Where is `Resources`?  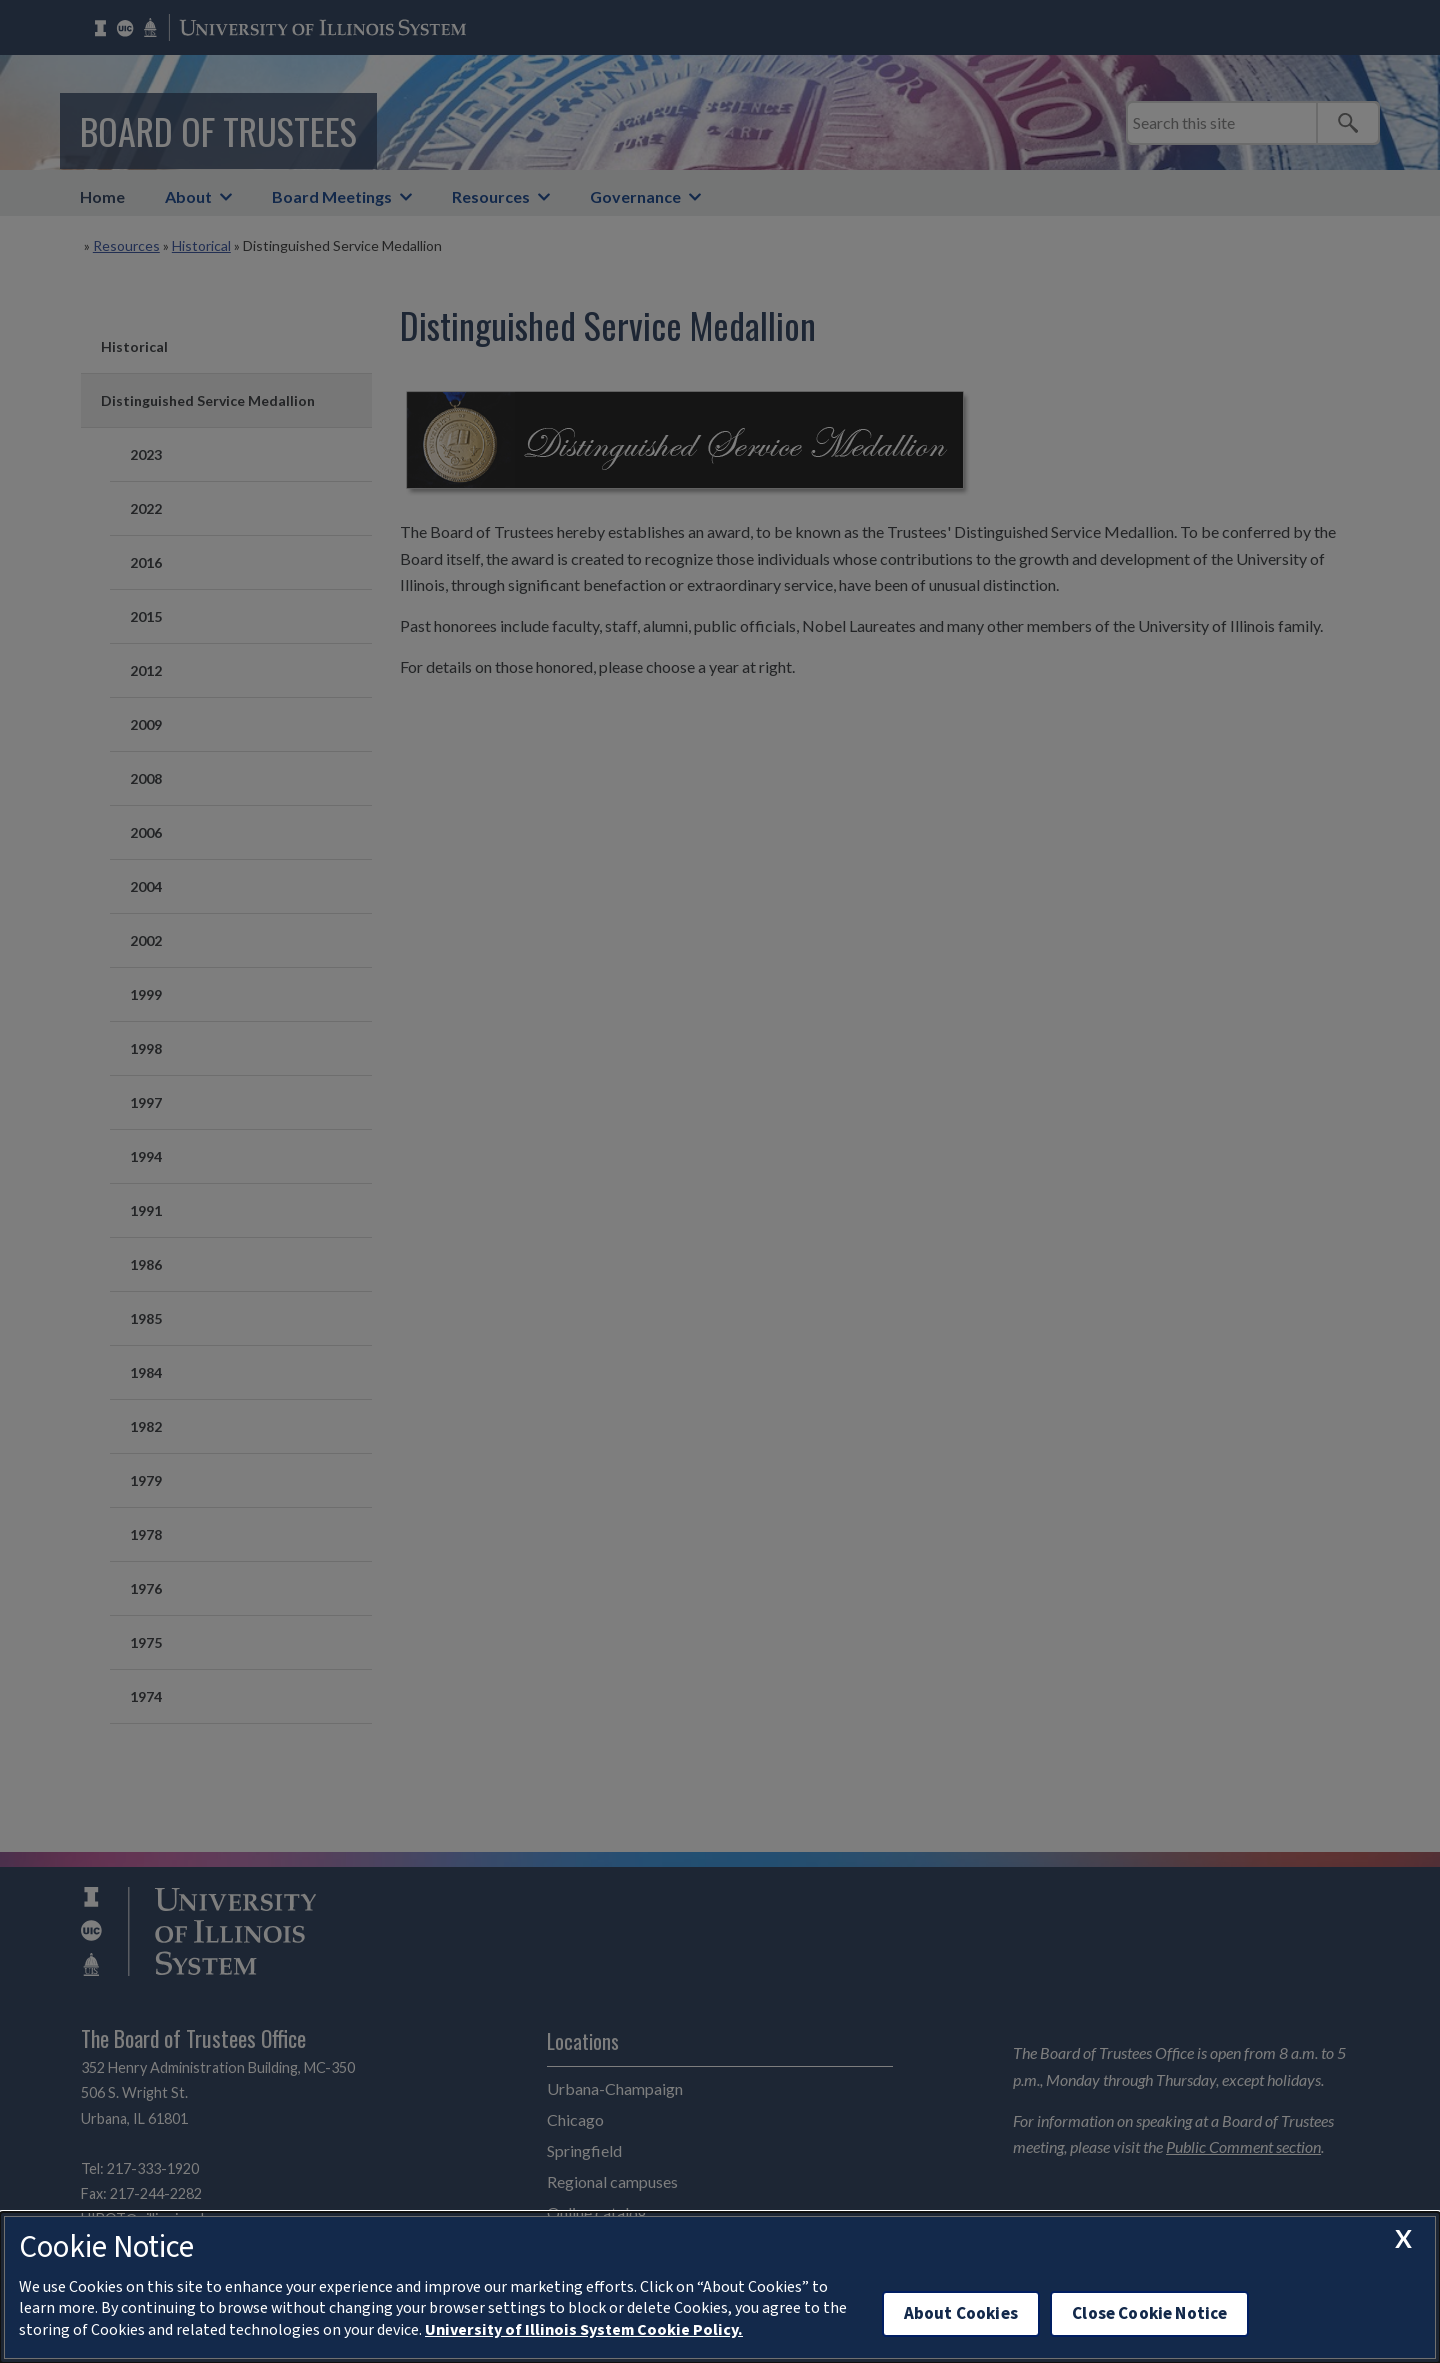
Resources is located at coordinates (491, 196).